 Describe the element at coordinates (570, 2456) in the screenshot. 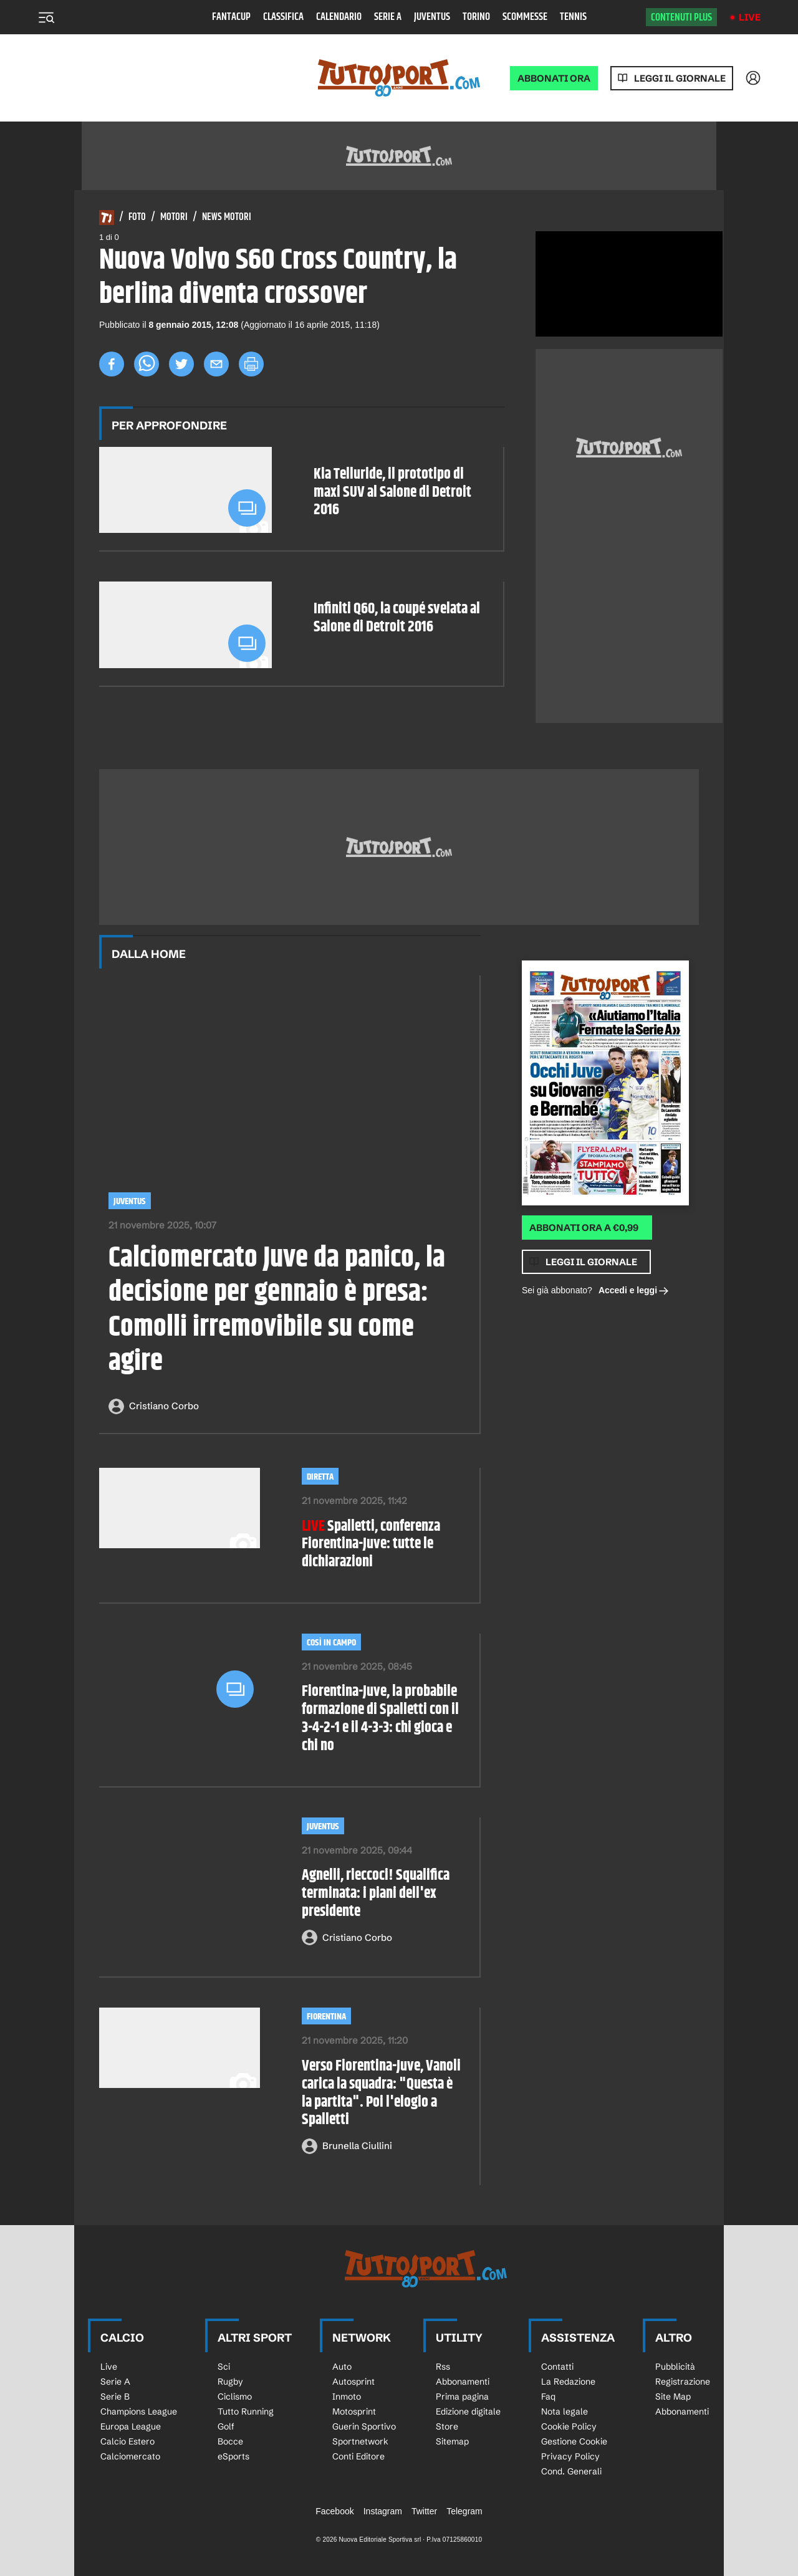

I see `Privacy Policy` at that location.